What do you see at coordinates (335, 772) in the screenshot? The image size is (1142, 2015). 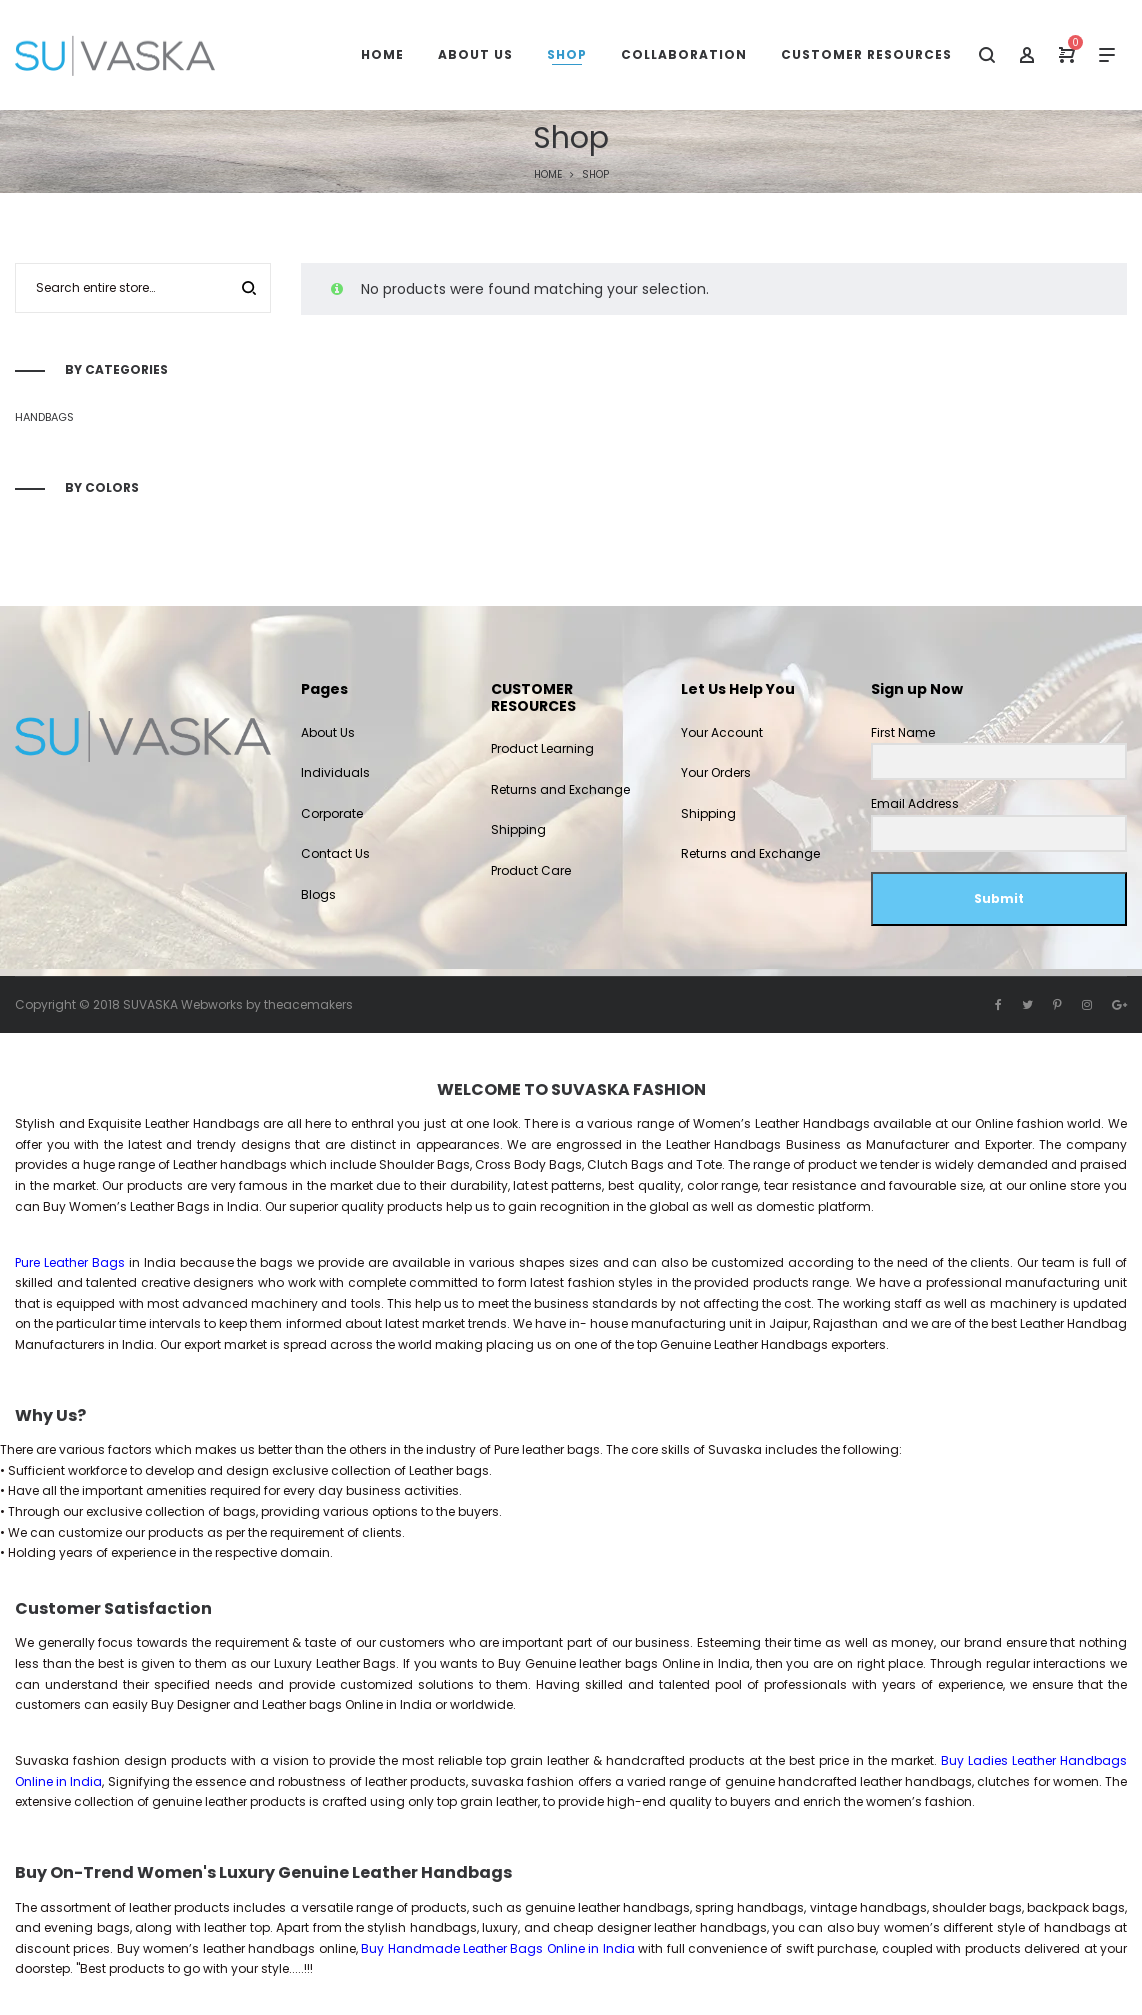 I see `Individuals` at bounding box center [335, 772].